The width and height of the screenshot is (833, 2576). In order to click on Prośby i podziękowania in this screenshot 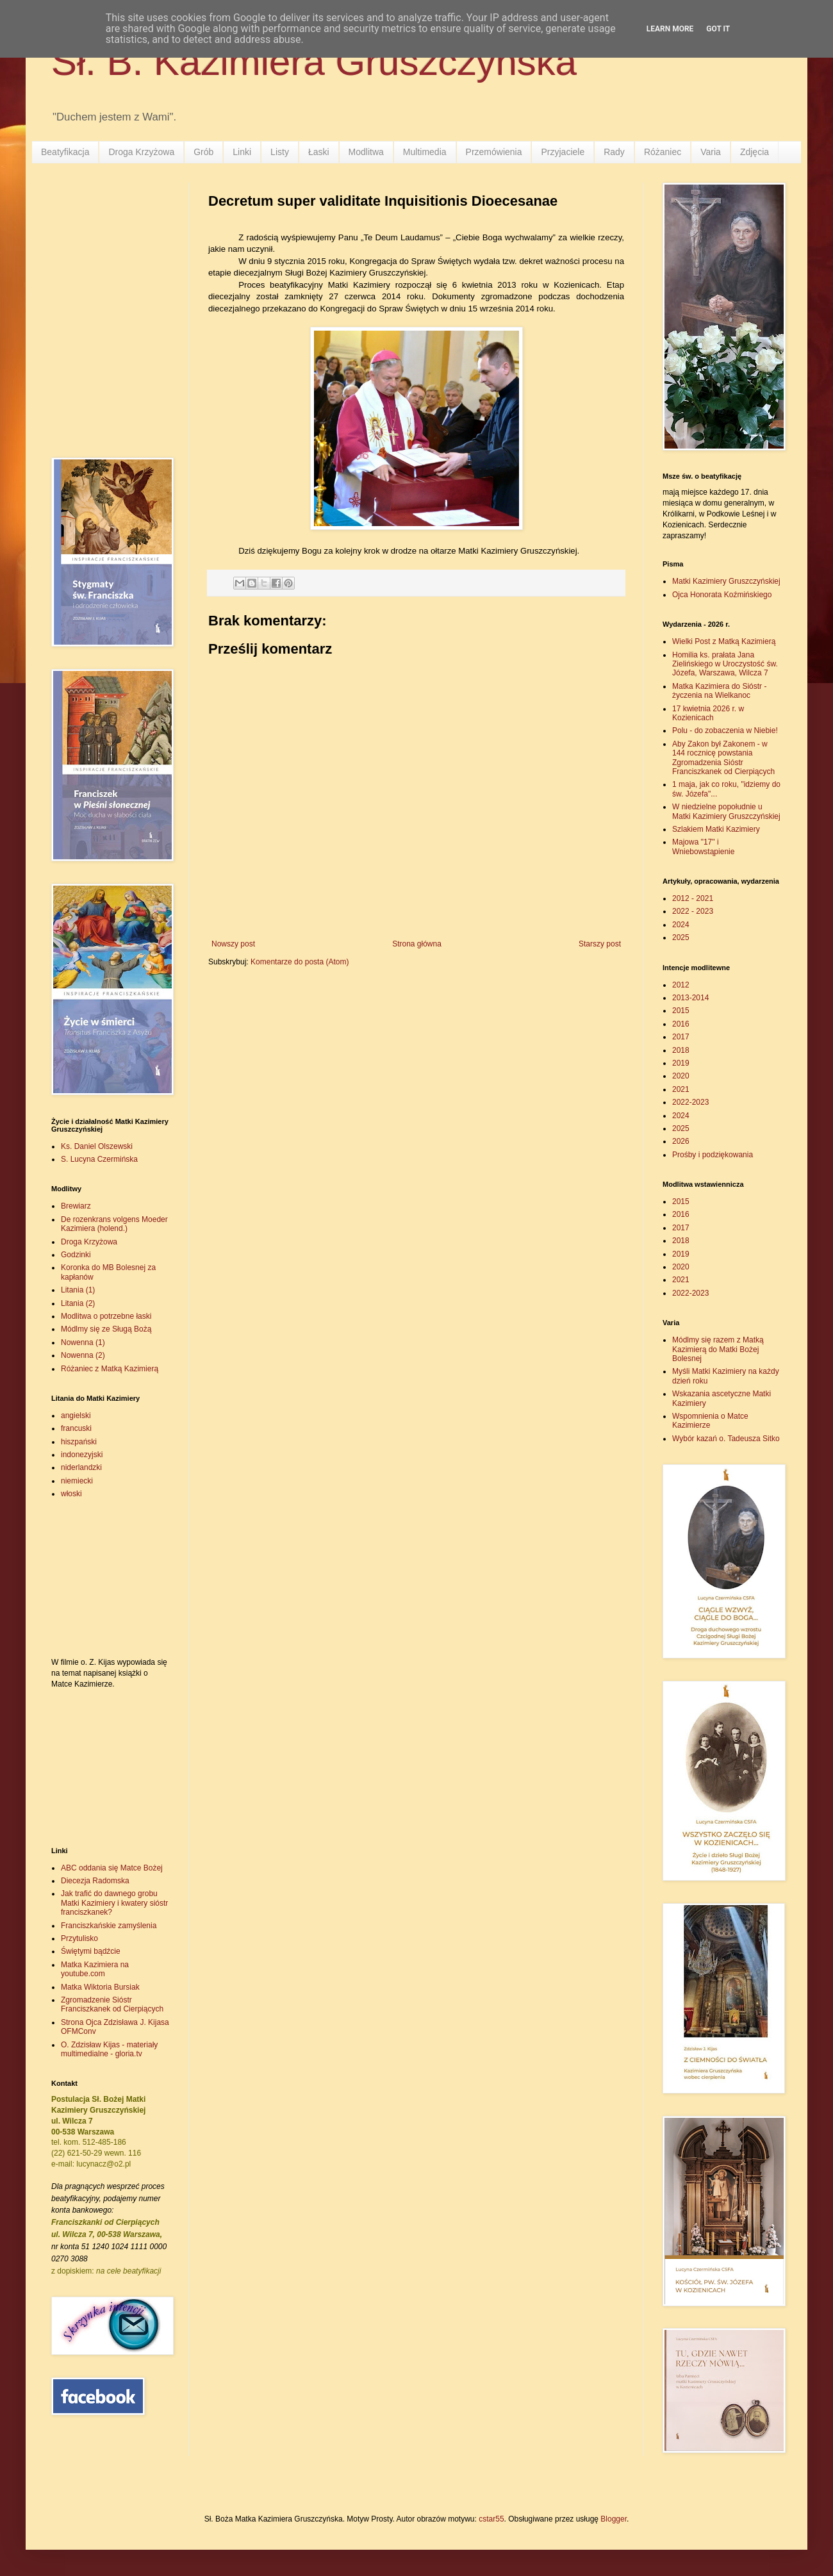, I will do `click(712, 1154)`.